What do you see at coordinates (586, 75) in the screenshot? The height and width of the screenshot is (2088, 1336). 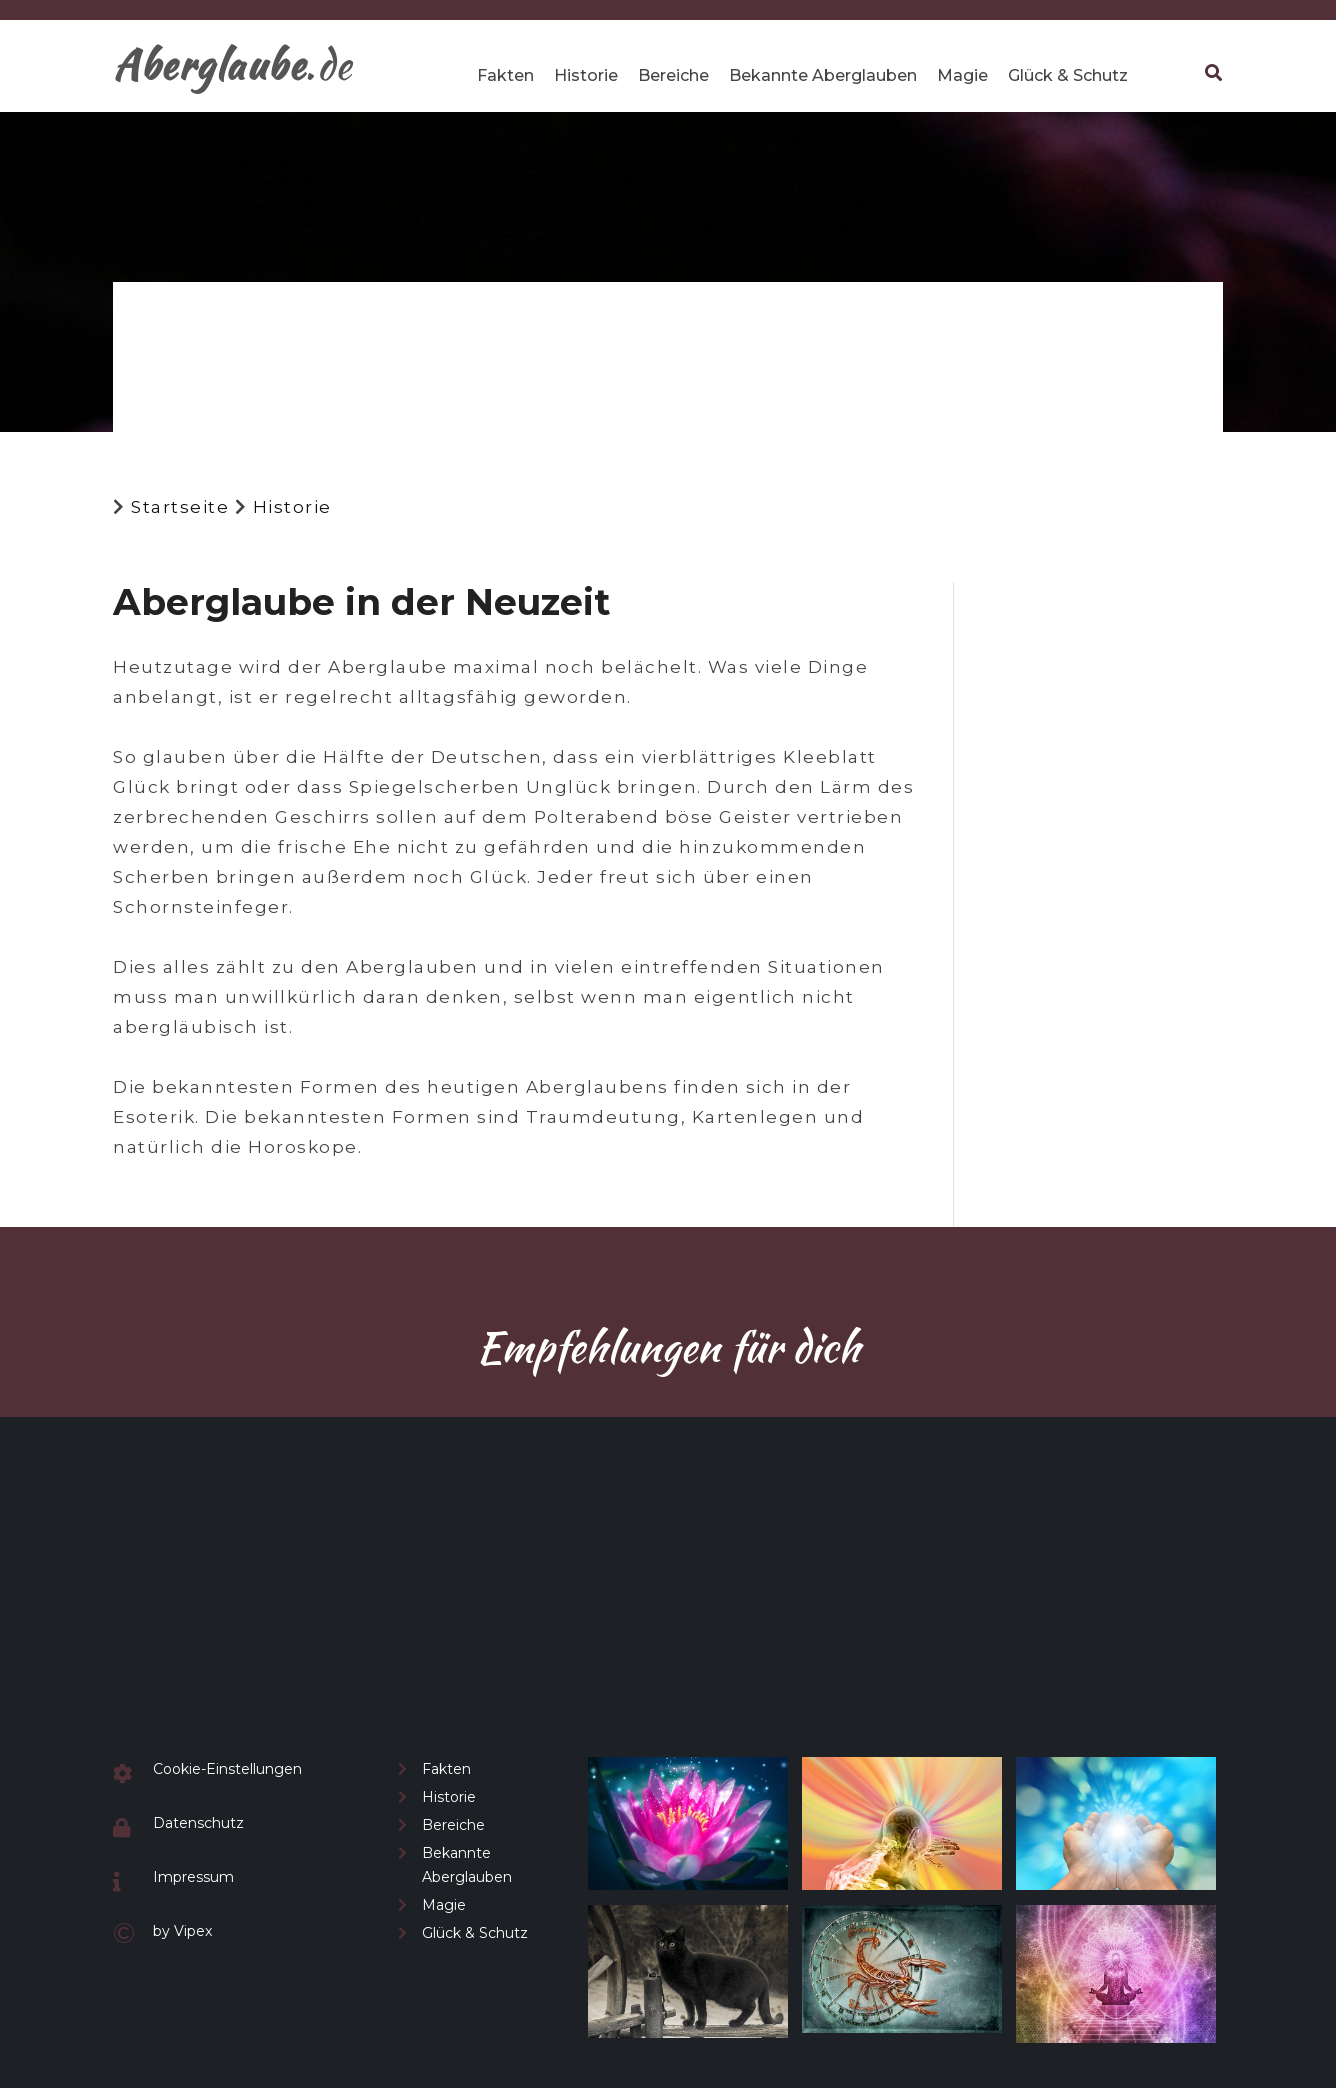 I see `Historie` at bounding box center [586, 75].